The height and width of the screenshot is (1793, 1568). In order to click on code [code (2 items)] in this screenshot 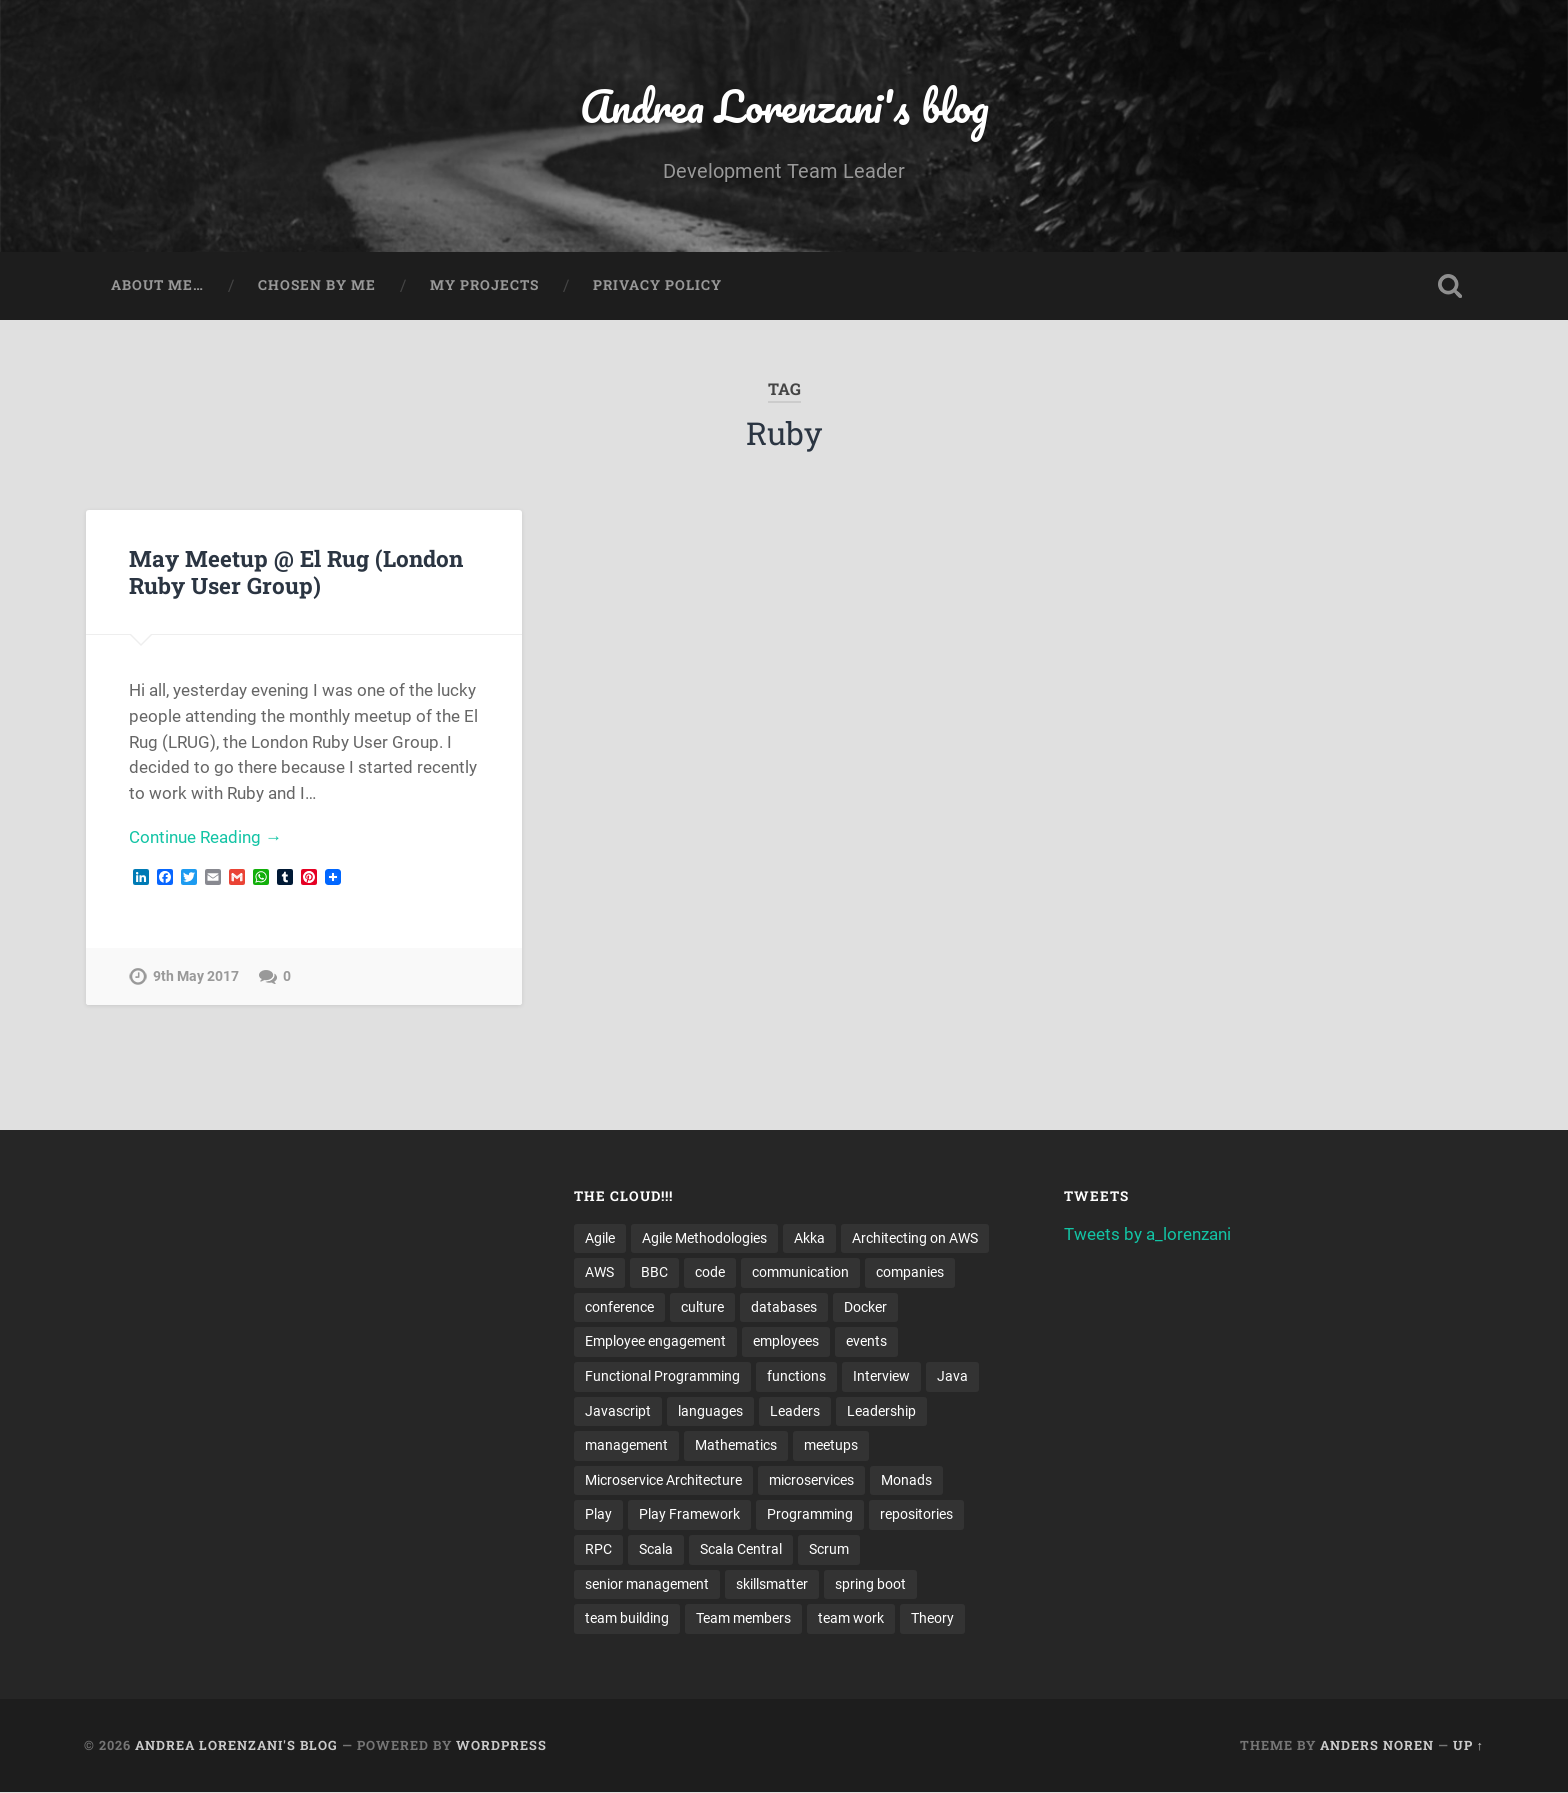, I will do `click(710, 1273)`.